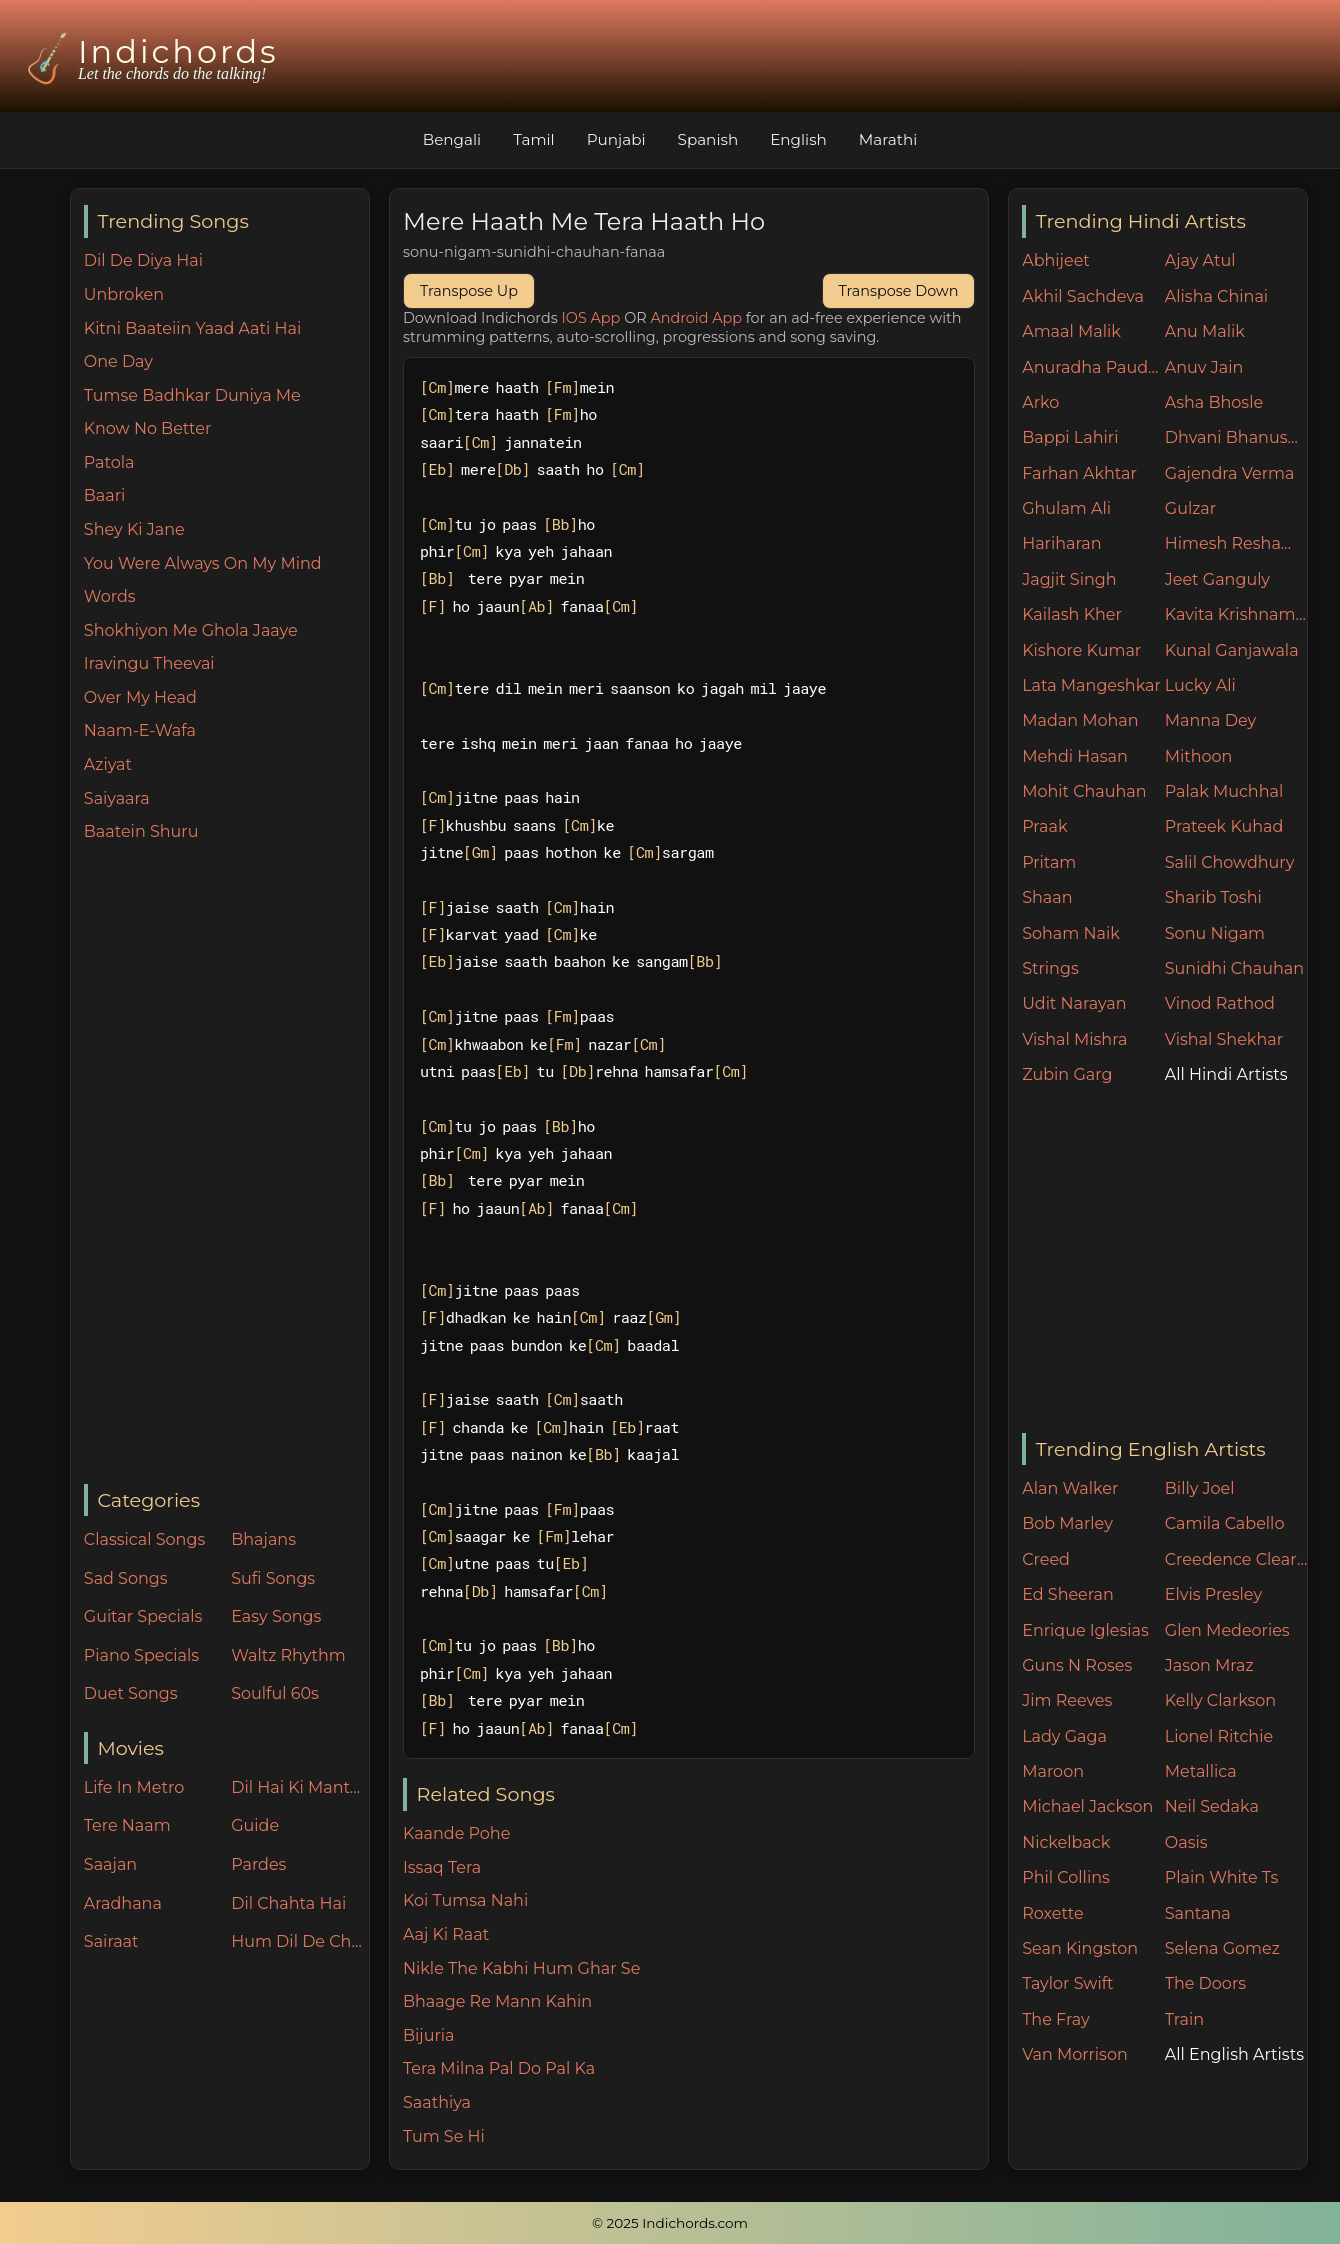 Image resolution: width=1340 pixels, height=2244 pixels. I want to click on Guide, so click(255, 1825).